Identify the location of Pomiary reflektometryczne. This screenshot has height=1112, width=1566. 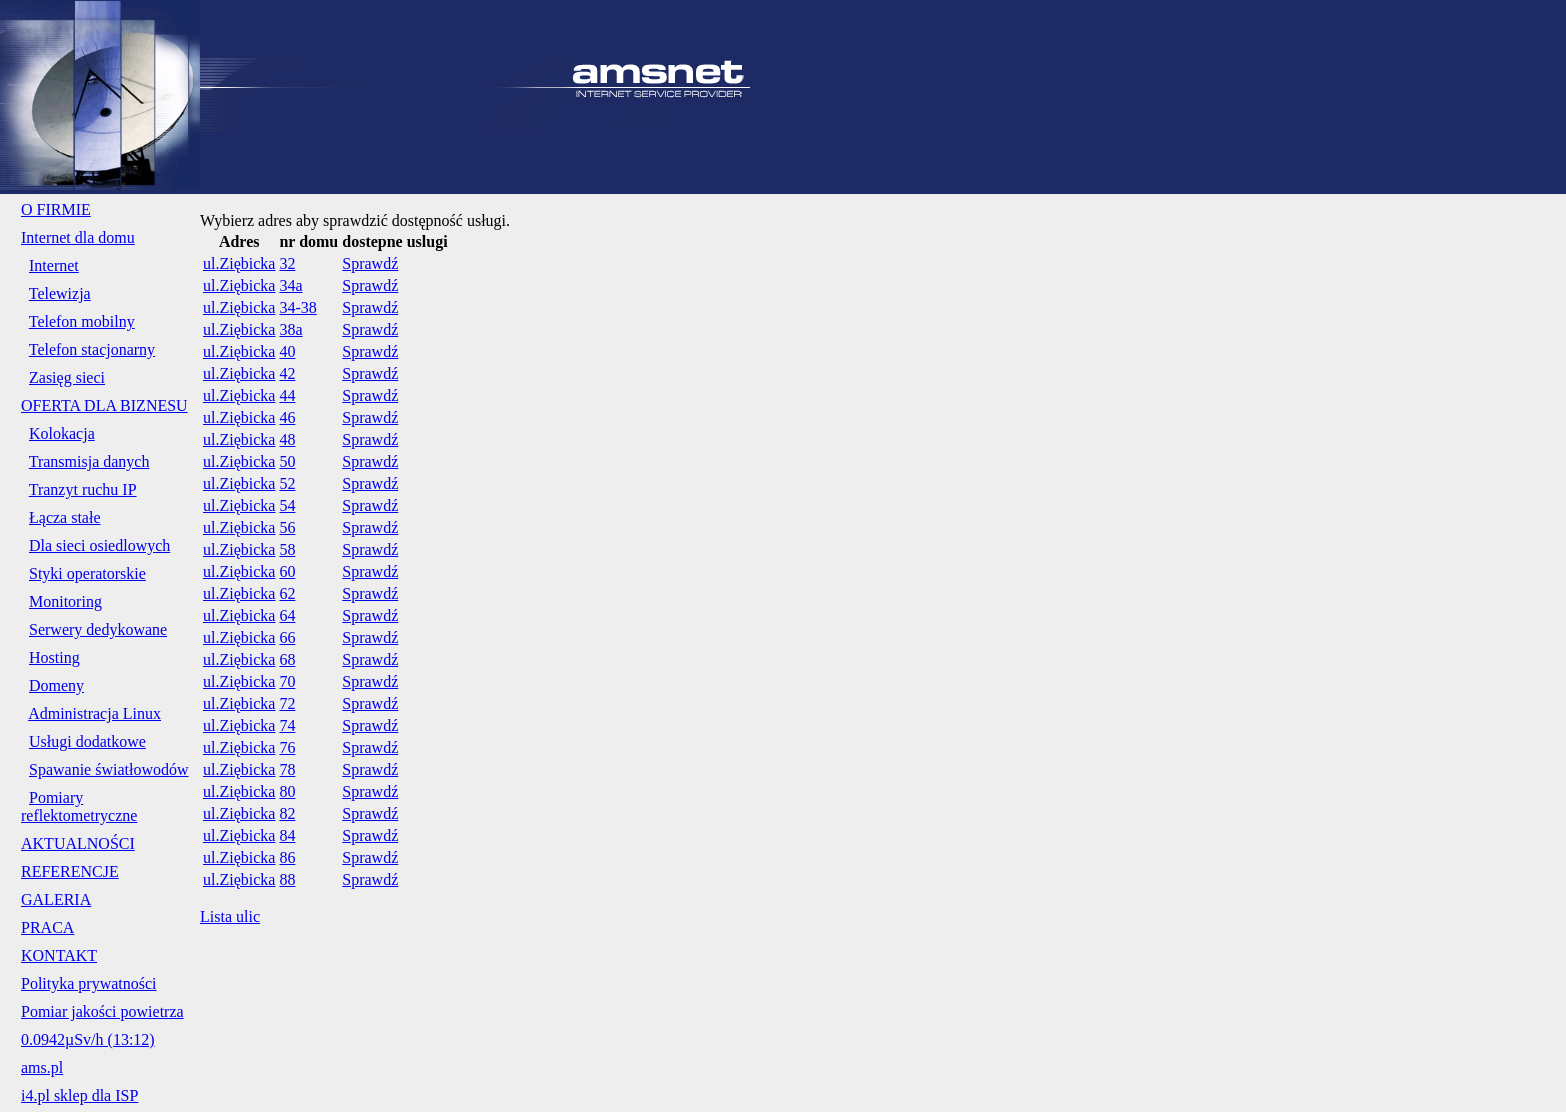
(79, 806).